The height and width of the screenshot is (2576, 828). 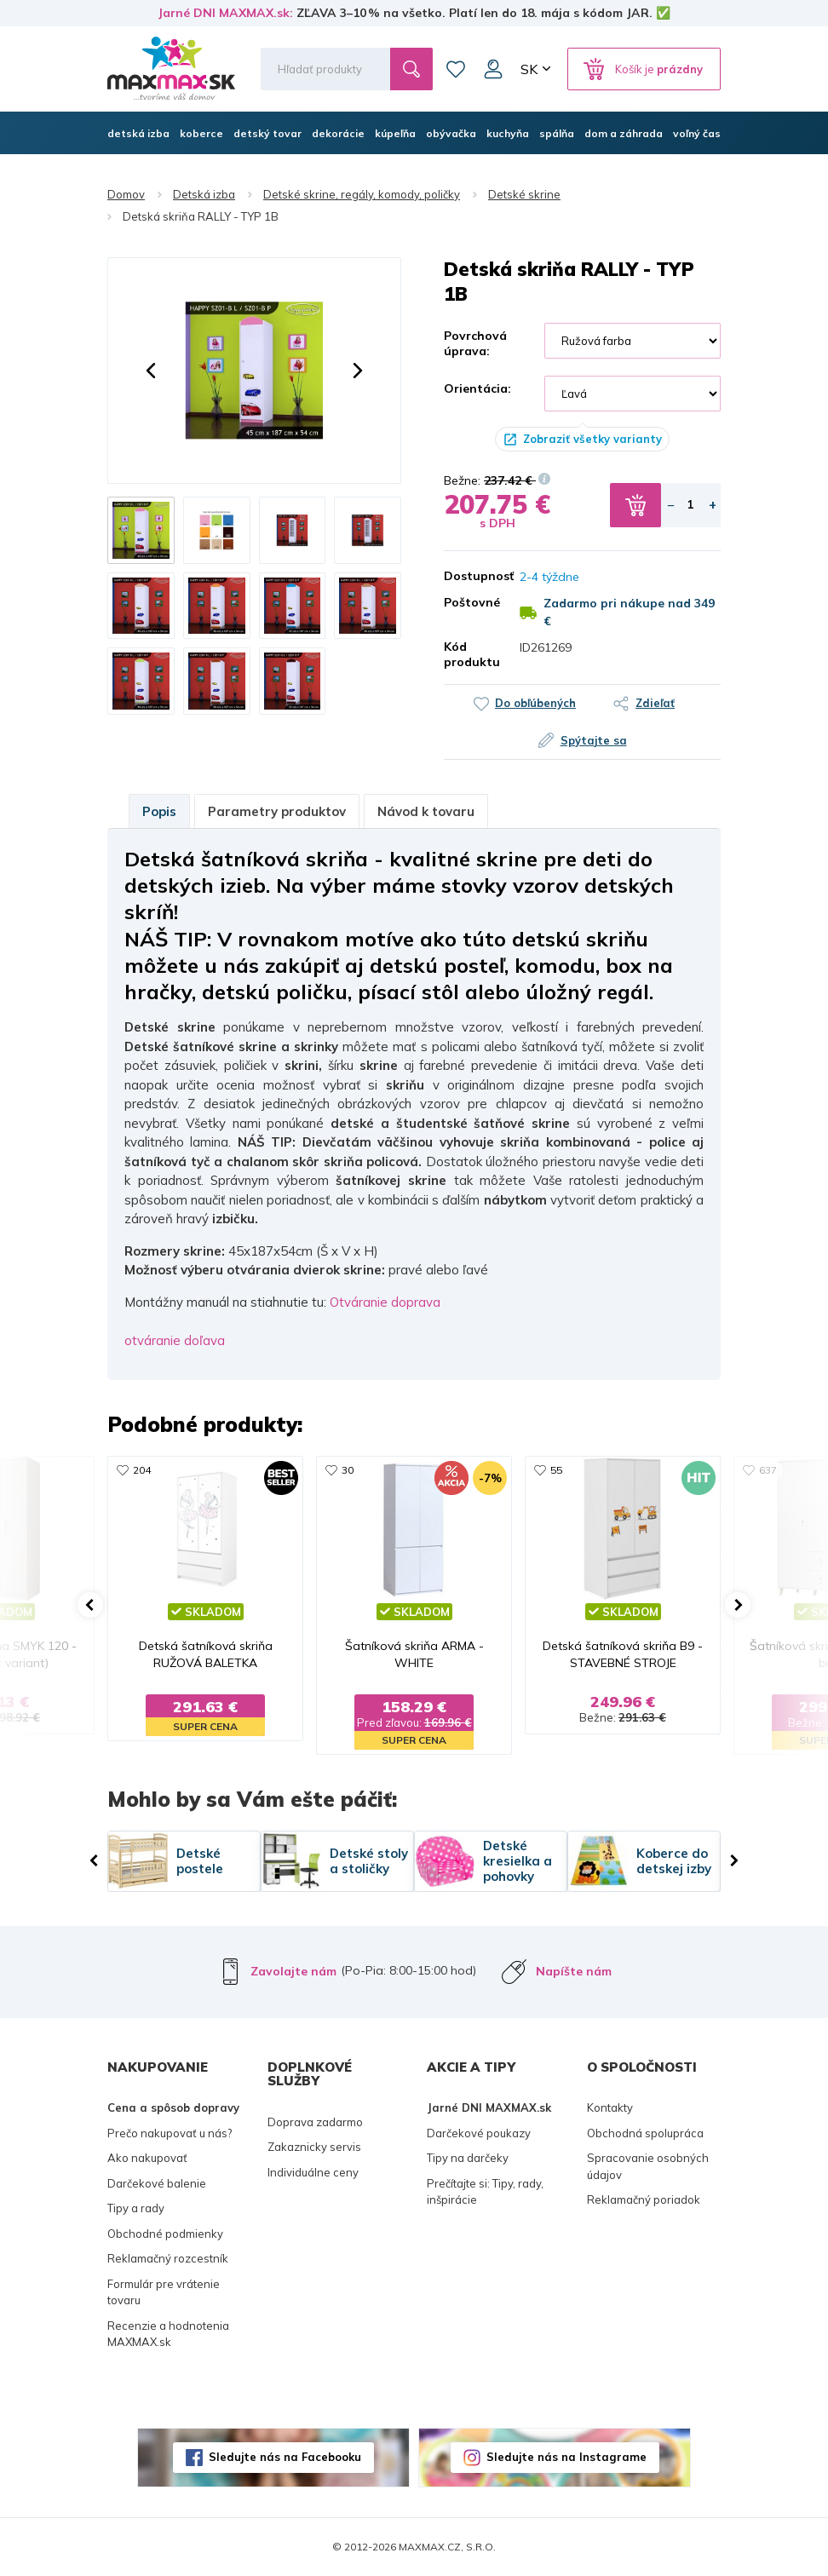 I want to click on Darčekové balenie, so click(x=156, y=2183).